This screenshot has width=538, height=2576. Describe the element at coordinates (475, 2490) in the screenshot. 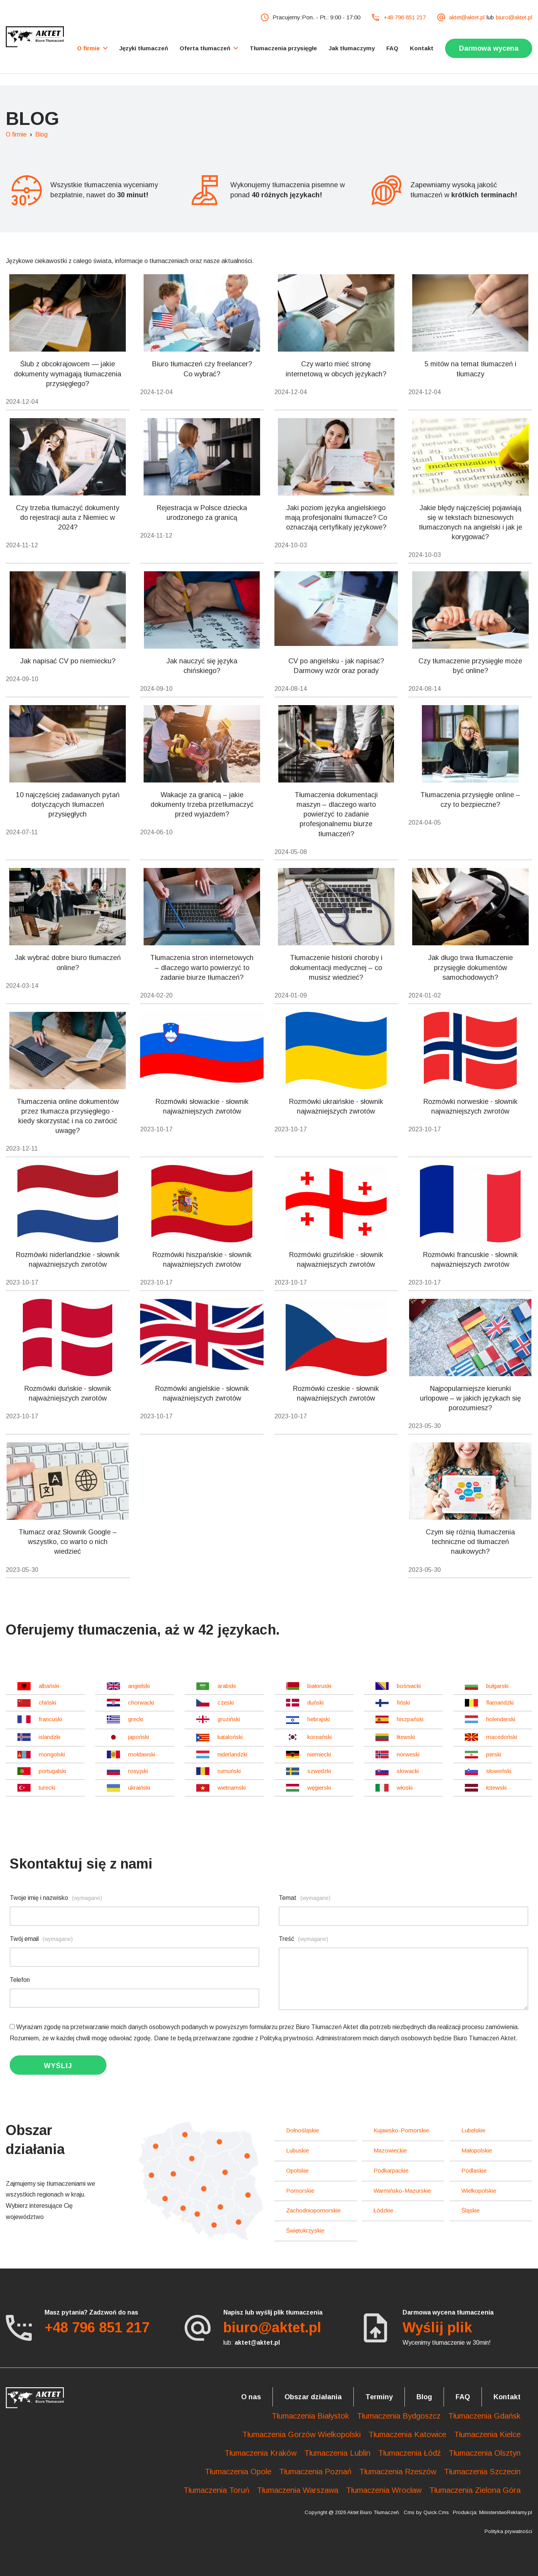

I see `Tłumaczenia Zielona Góra` at that location.